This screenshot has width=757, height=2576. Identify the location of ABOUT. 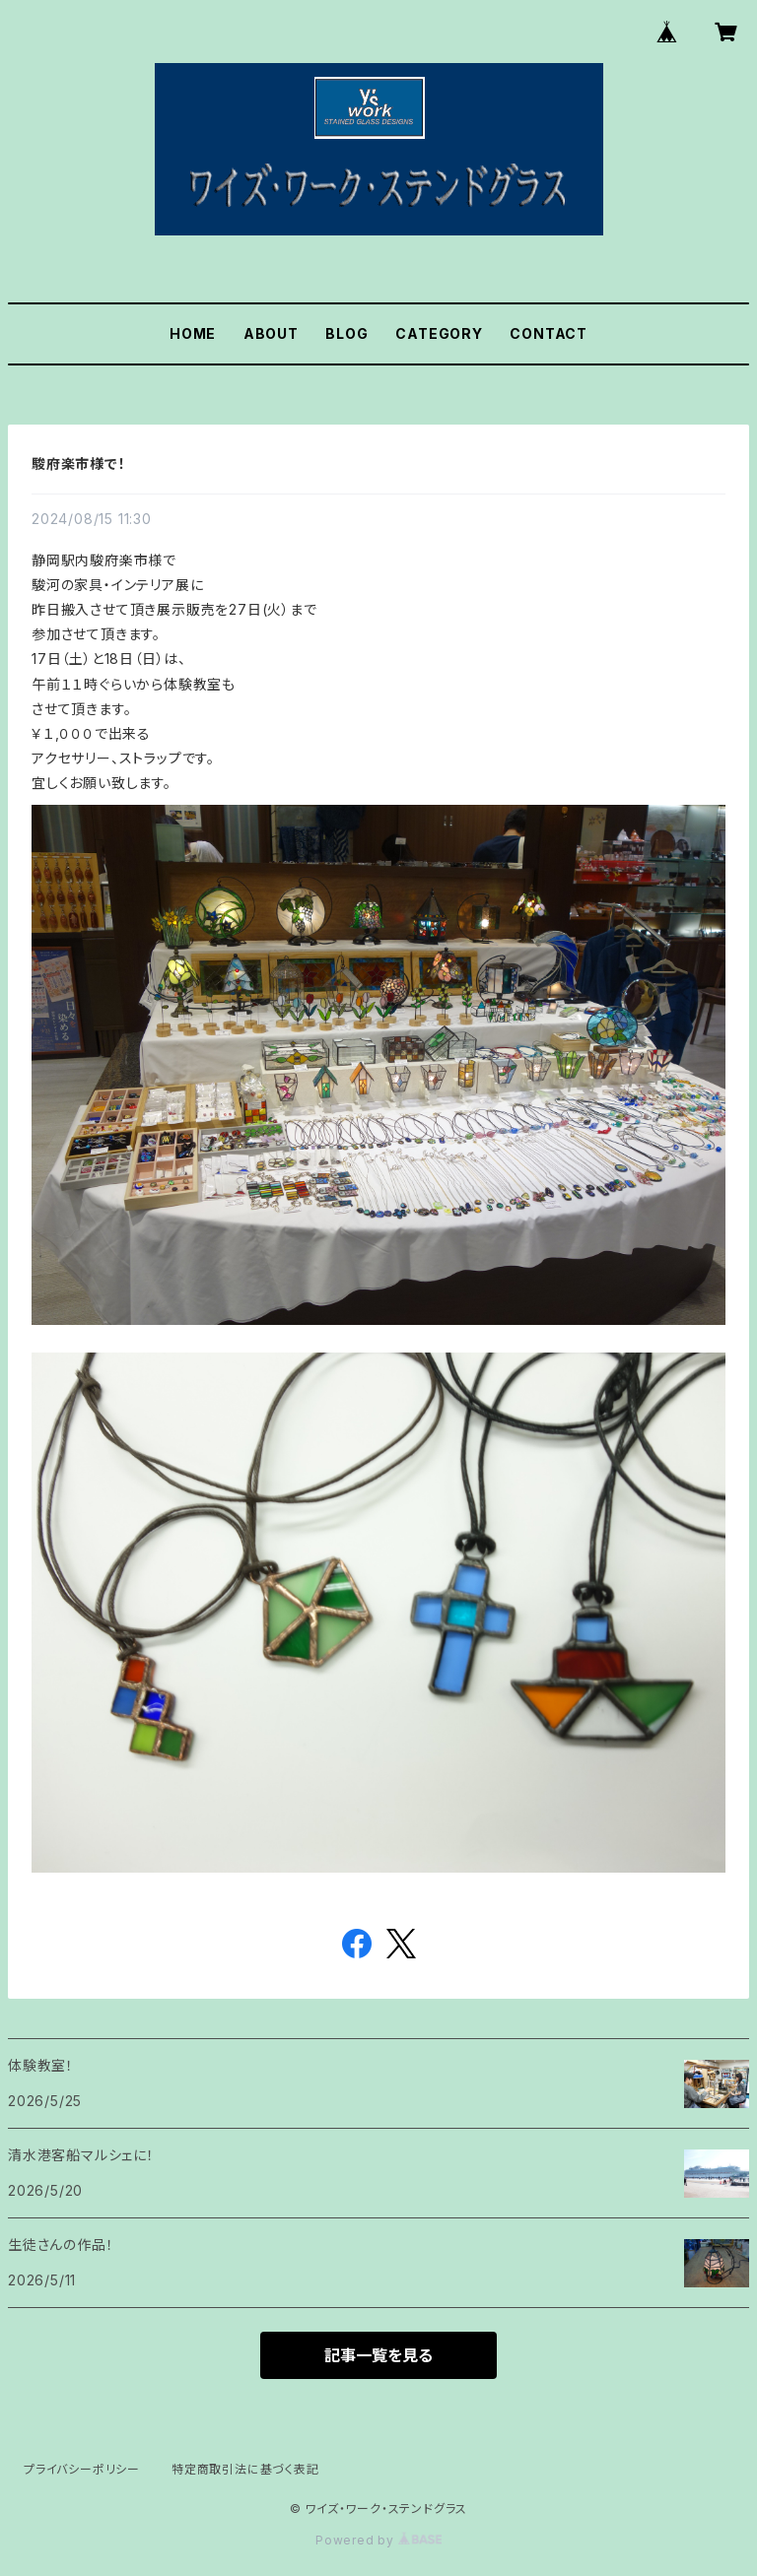
(271, 333).